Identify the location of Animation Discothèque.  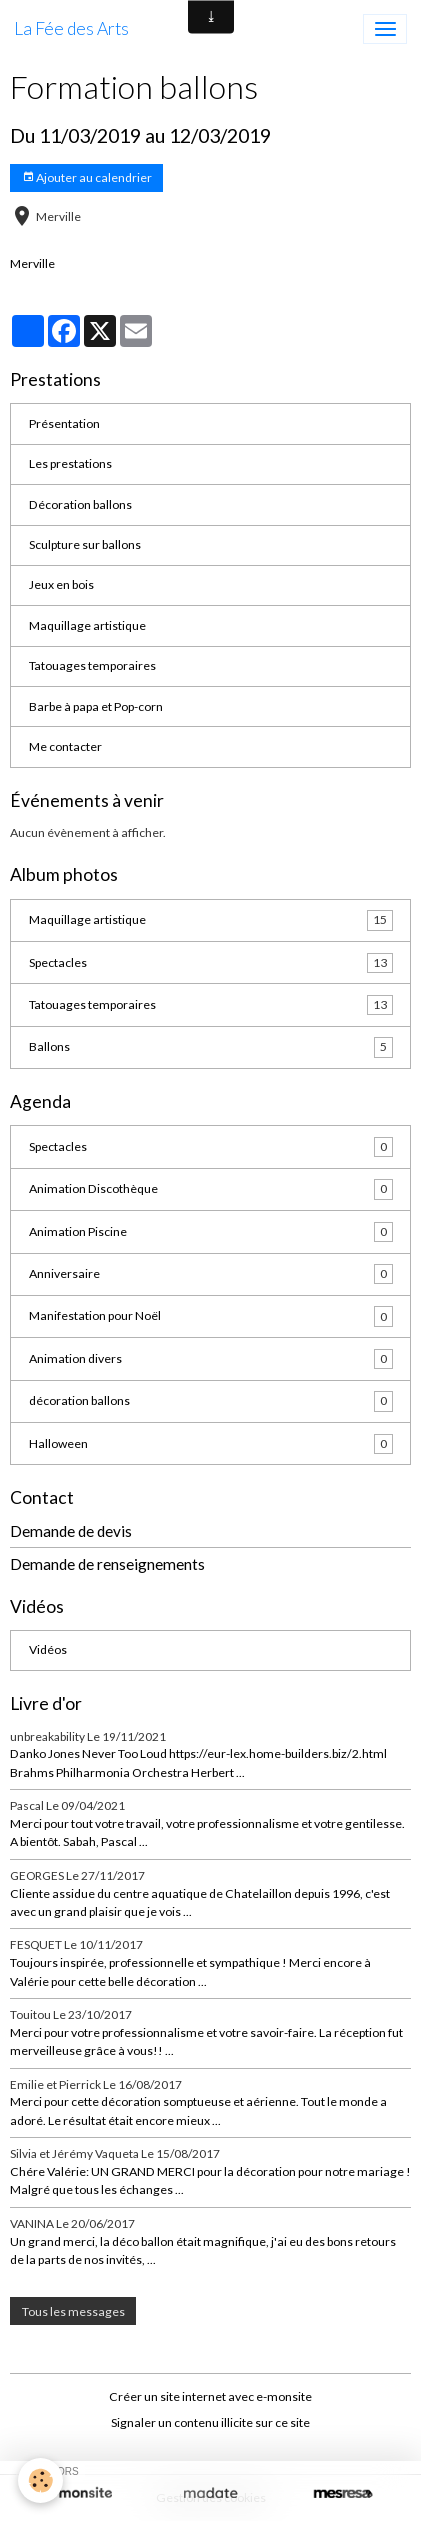
(211, 1189).